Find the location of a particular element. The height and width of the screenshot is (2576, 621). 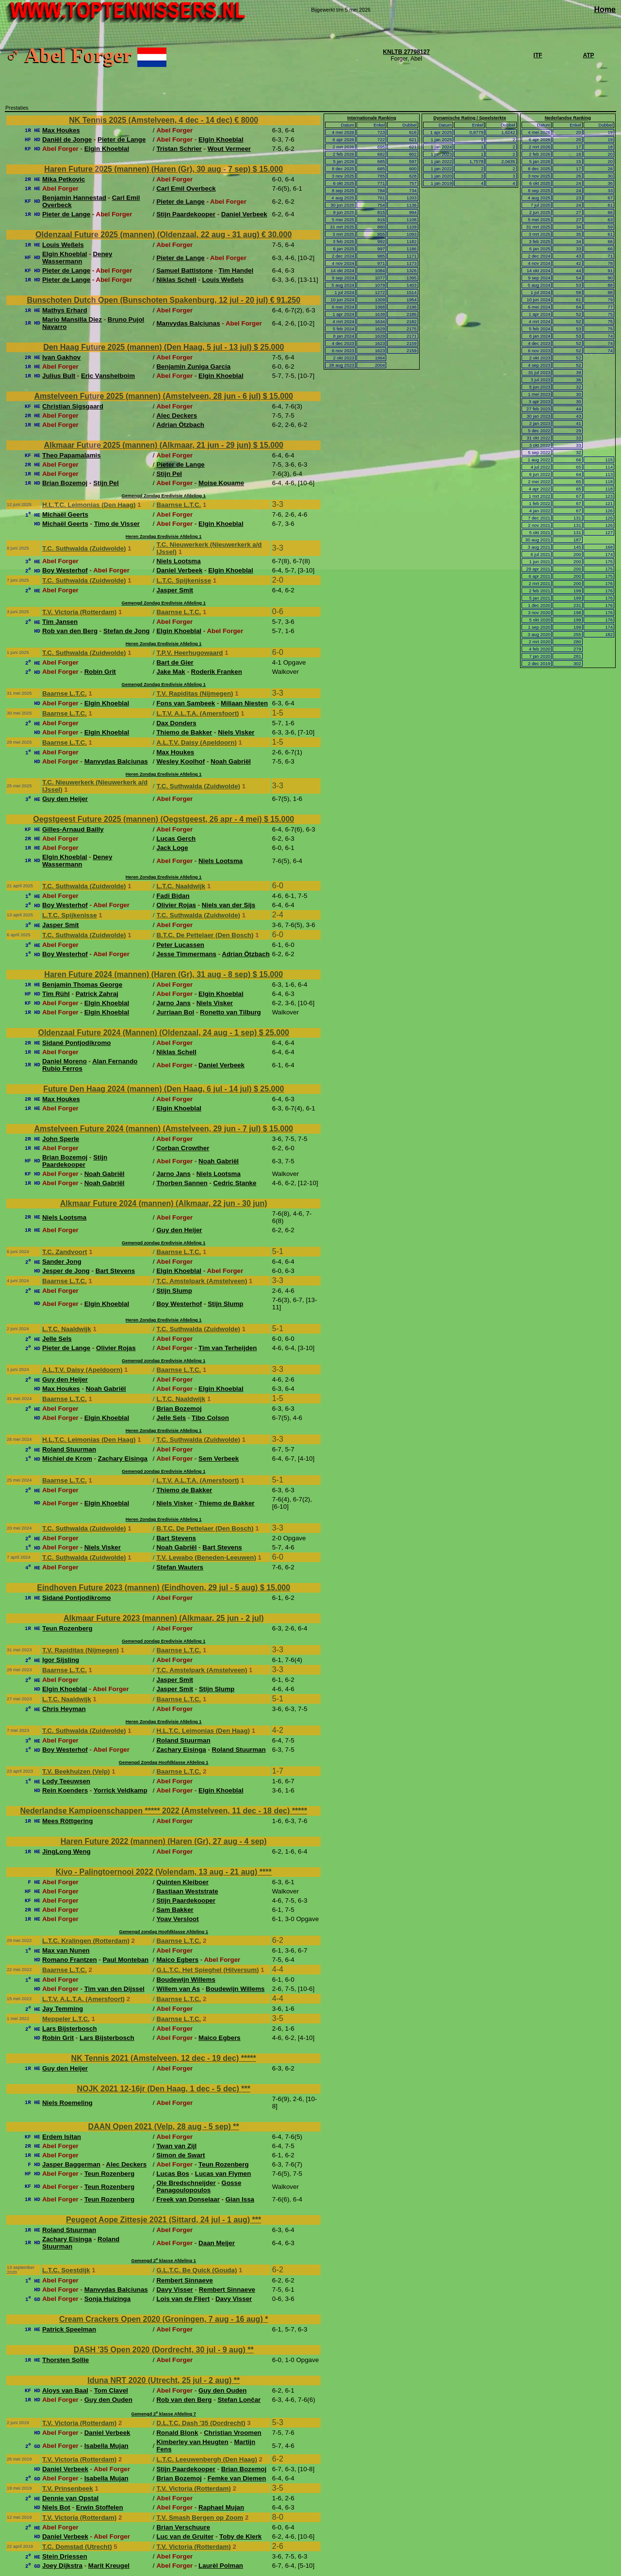

Romano Frantzen is located at coordinates (69, 1959).